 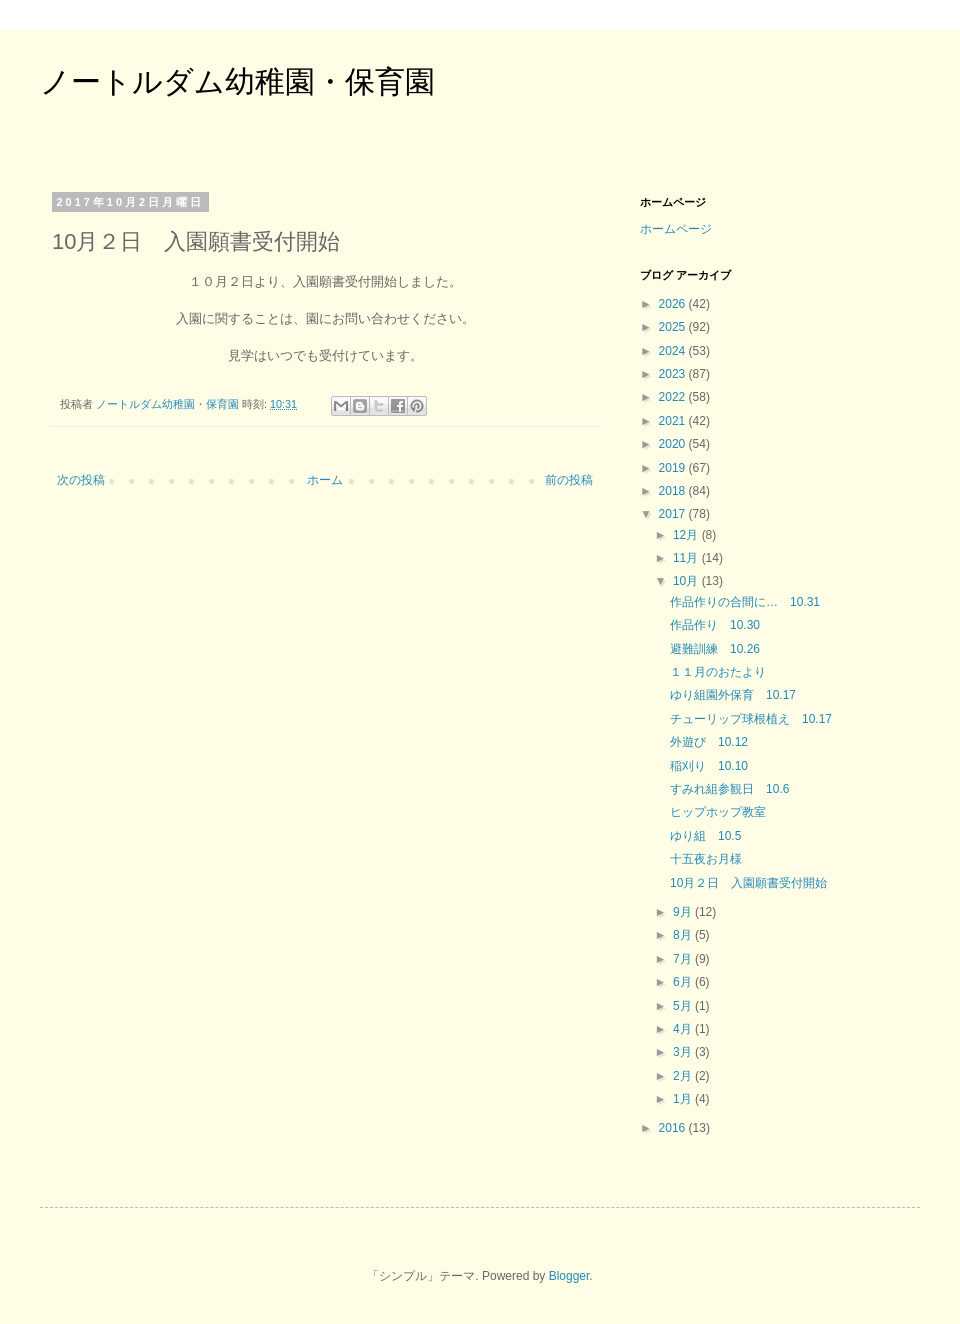 What do you see at coordinates (569, 1276) in the screenshot?
I see `Blogger` at bounding box center [569, 1276].